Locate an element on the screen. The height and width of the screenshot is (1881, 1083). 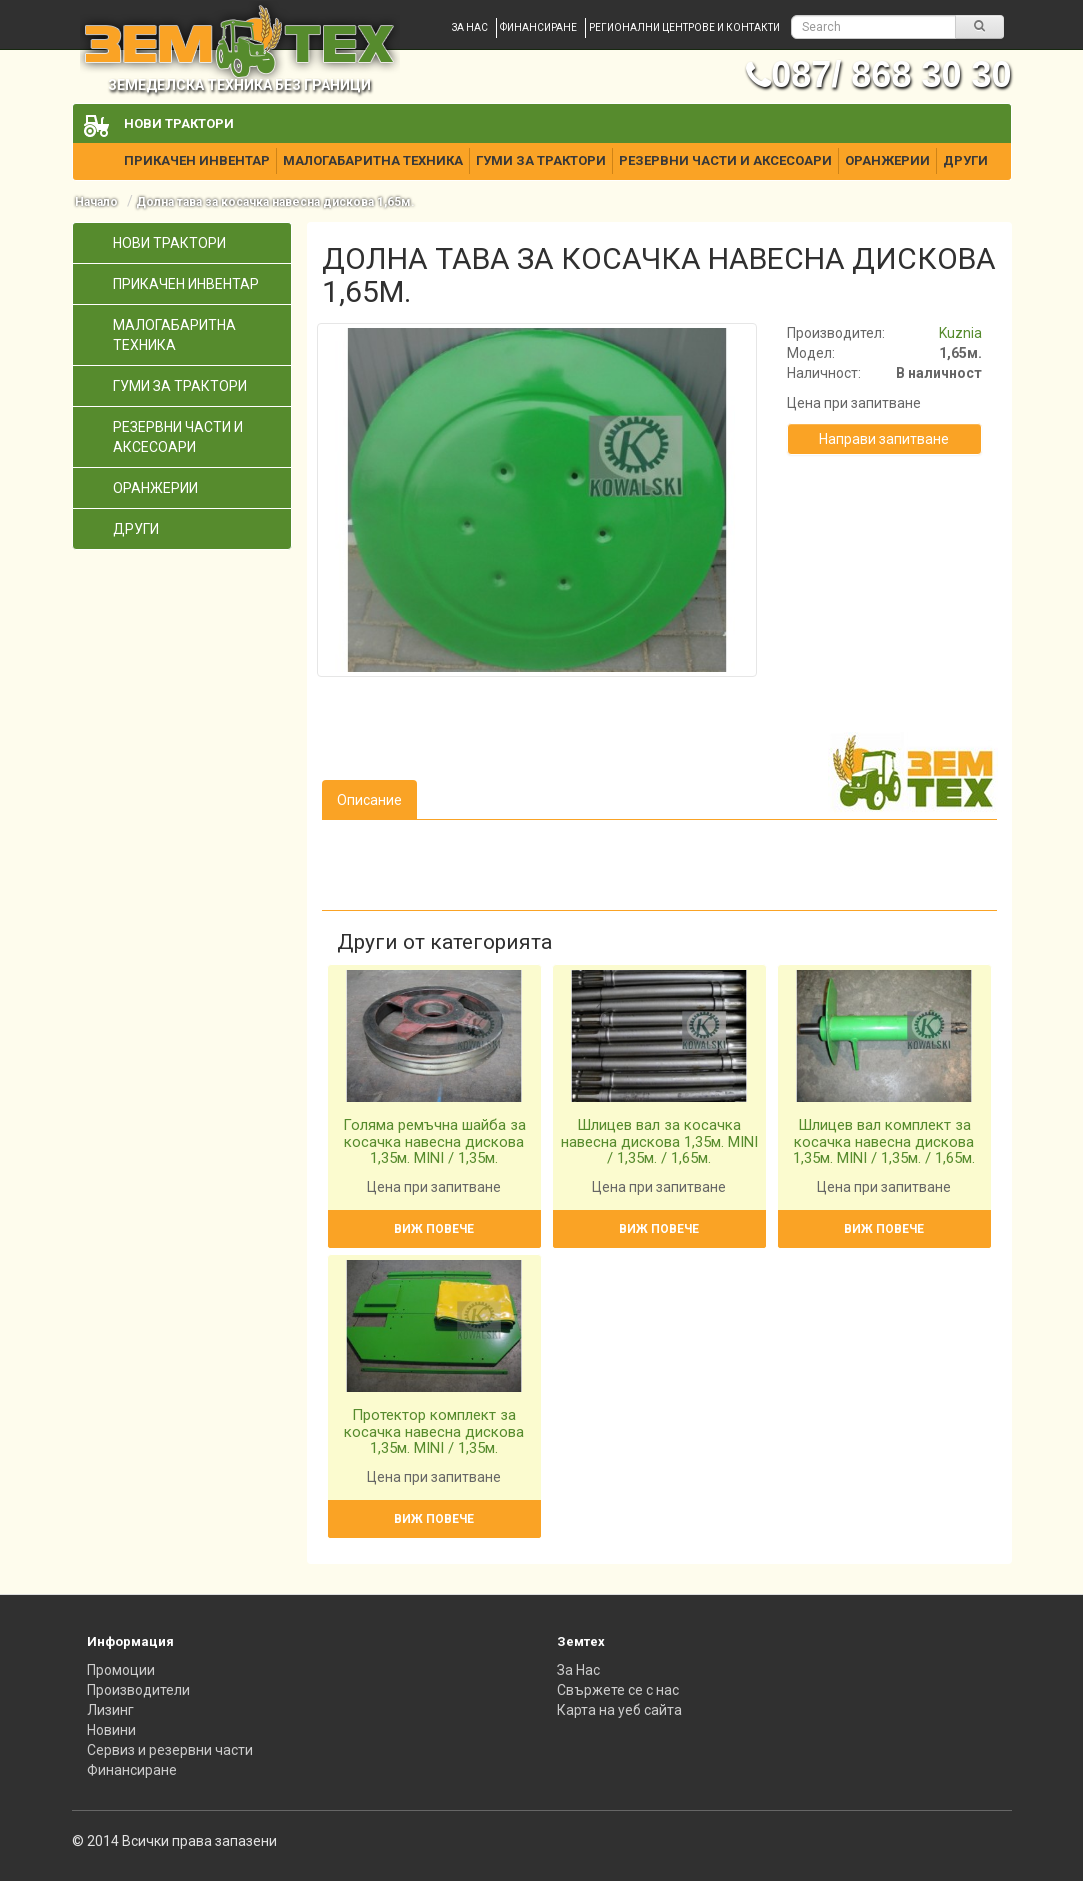
Голяма ремъчна шайба за косачка навесна дискова 1,35м. MINI / 1,35м. is located at coordinates (434, 1141).